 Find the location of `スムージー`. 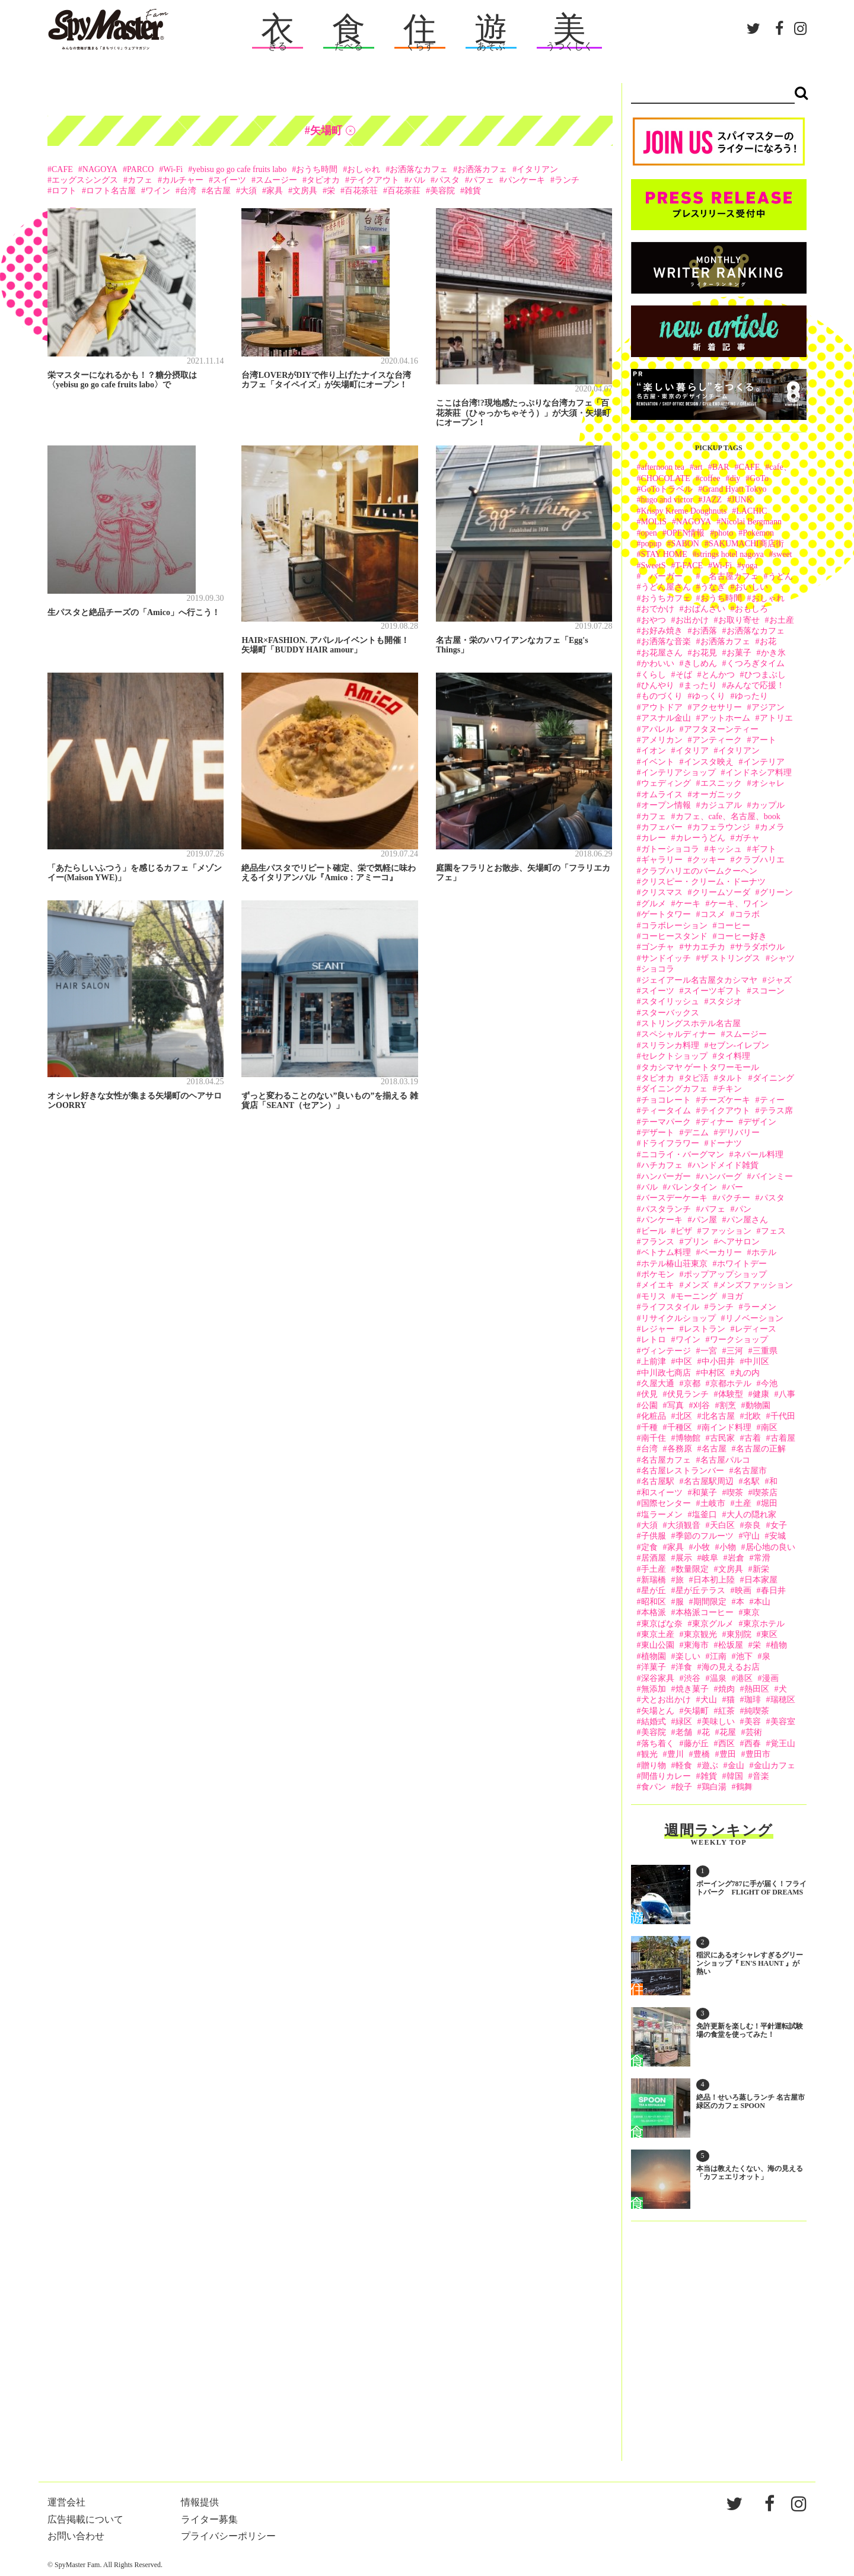

スムージー is located at coordinates (276, 180).